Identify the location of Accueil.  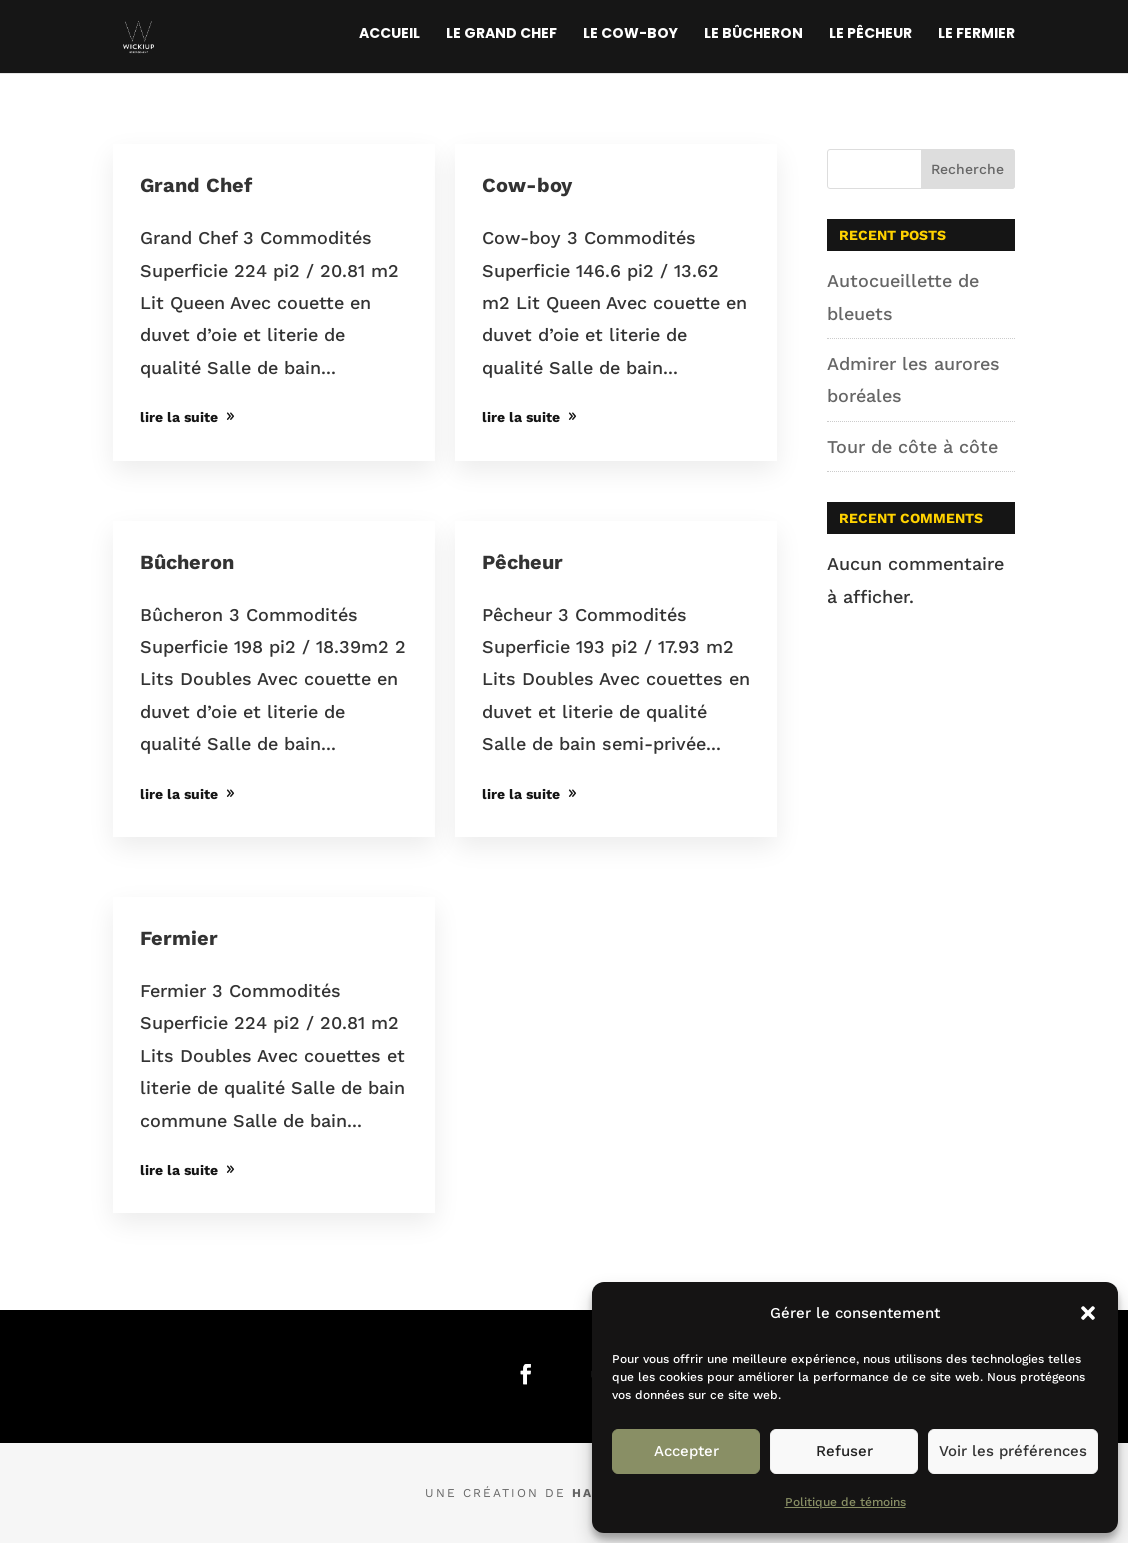
(389, 34).